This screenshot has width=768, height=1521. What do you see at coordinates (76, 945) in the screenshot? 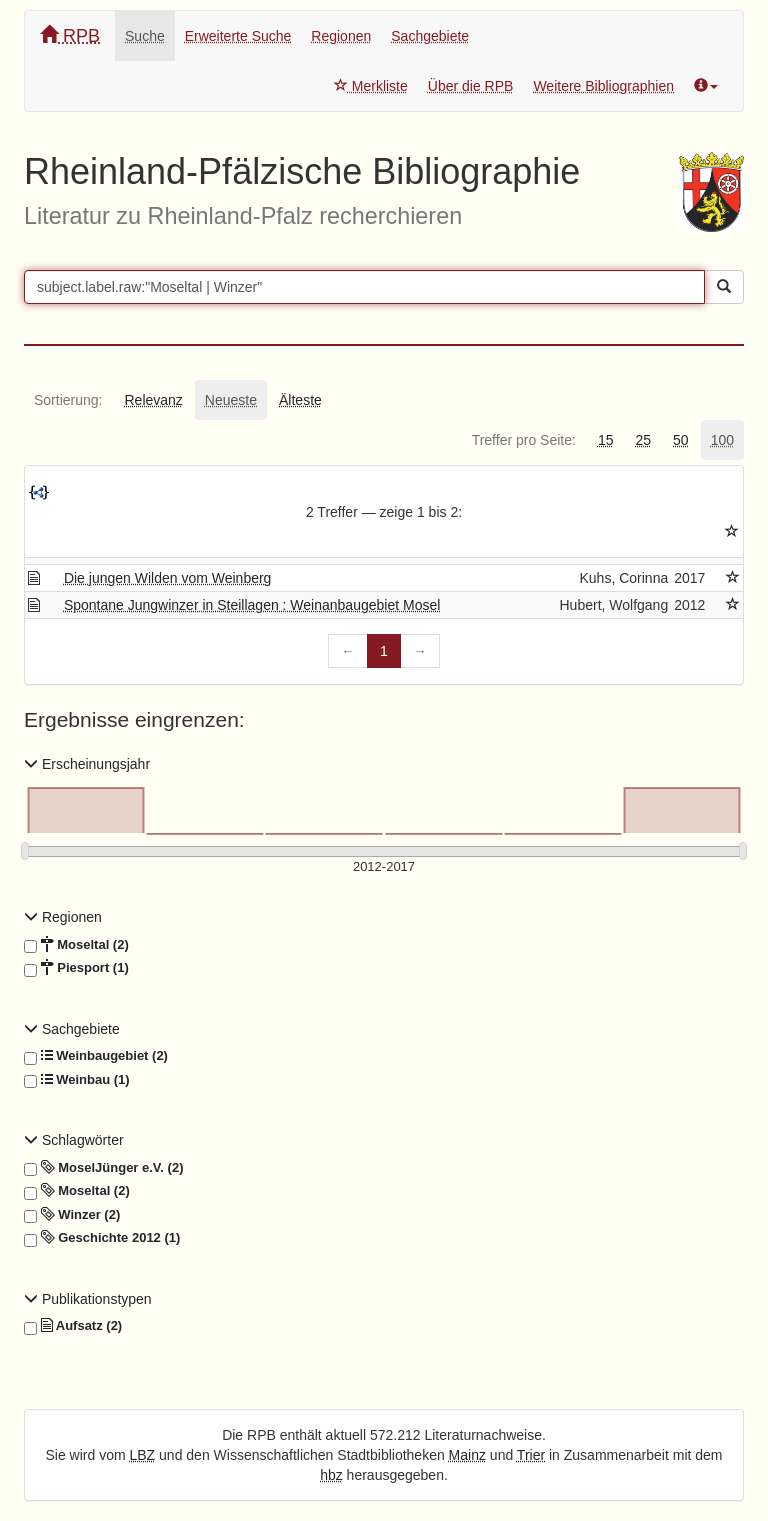
I see `Moseltal (2)` at bounding box center [76, 945].